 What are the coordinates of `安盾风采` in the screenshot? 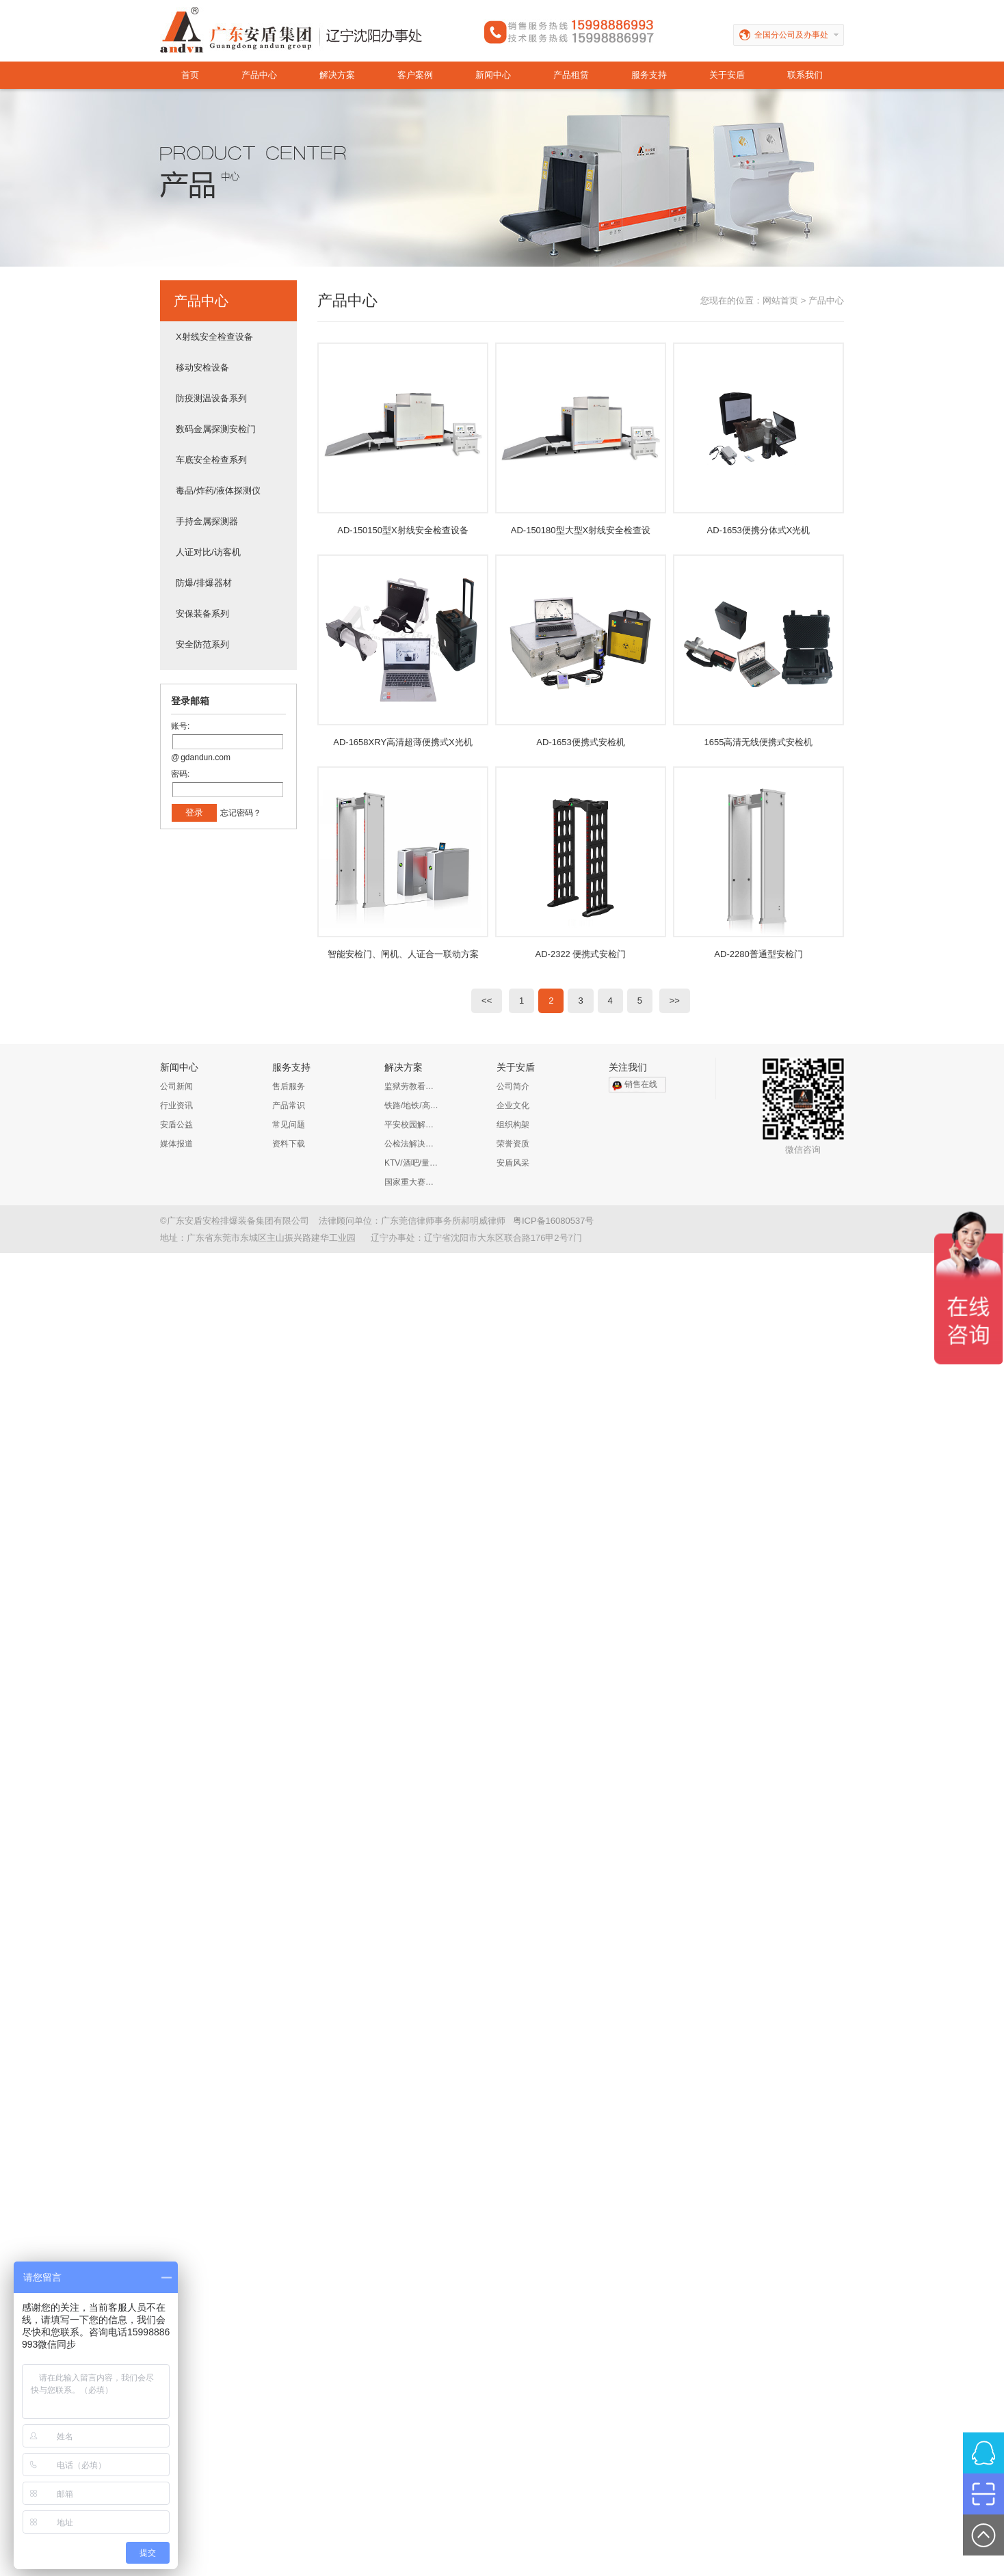 It's located at (513, 1163).